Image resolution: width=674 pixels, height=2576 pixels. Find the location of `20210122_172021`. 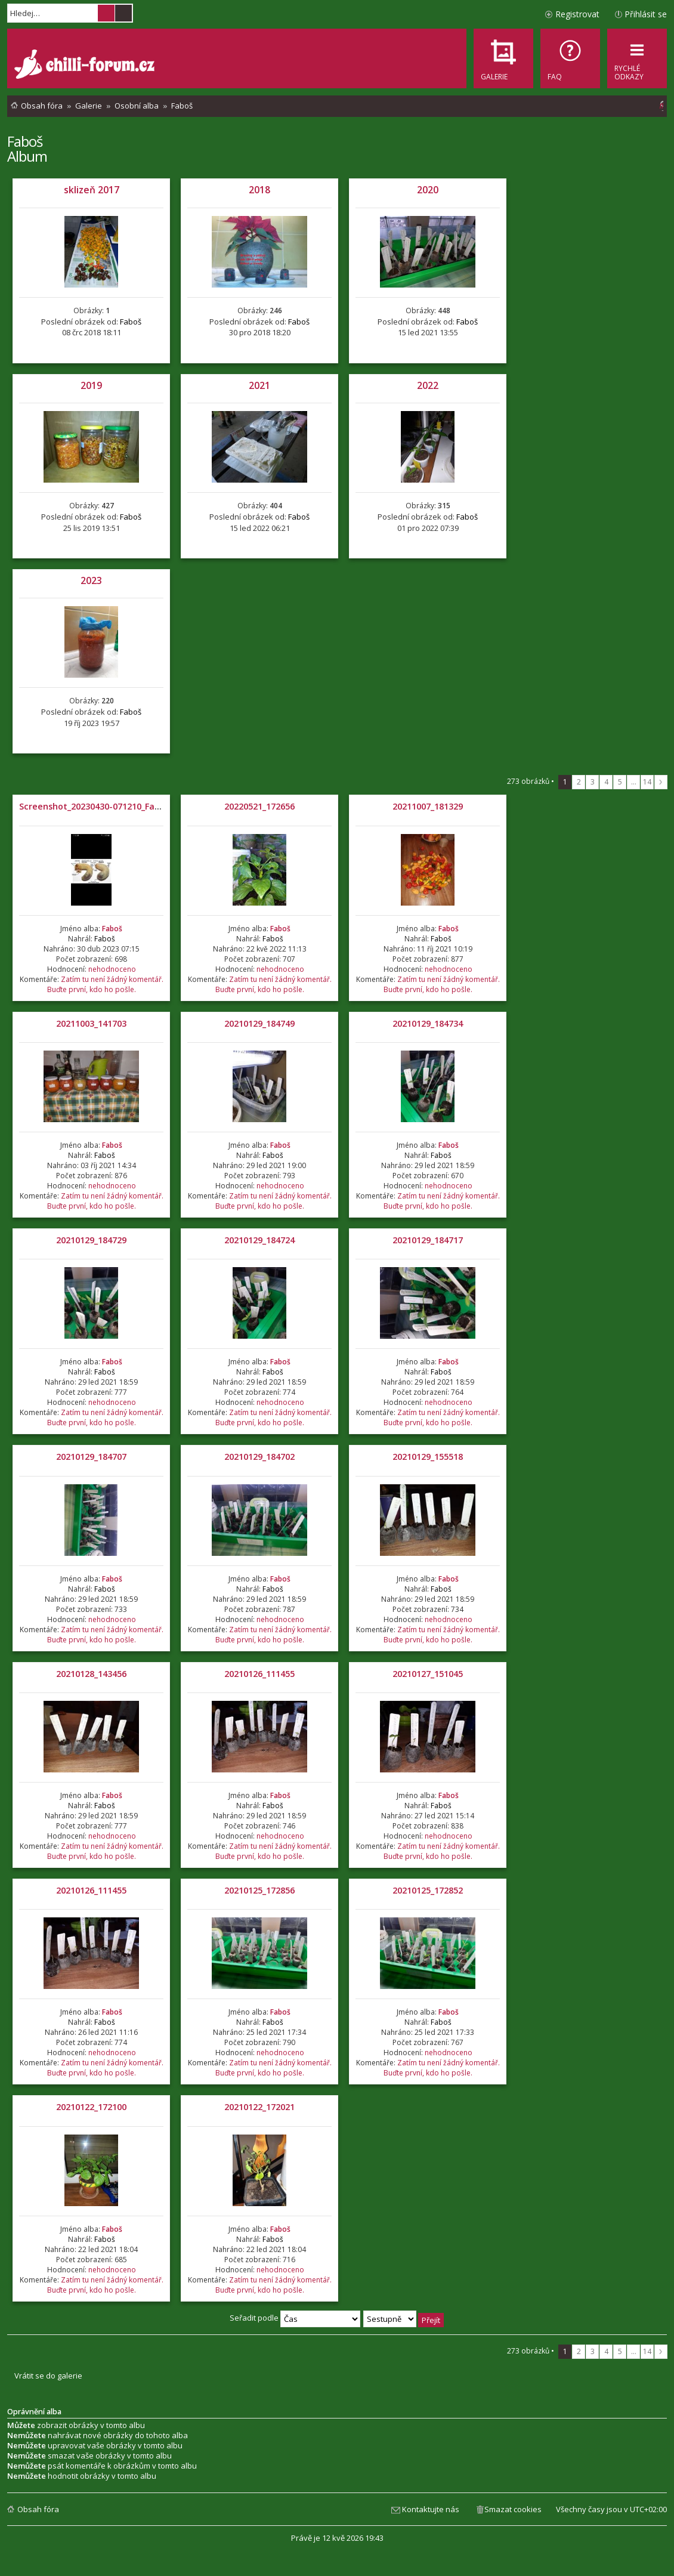

20210122_172021 is located at coordinates (259, 2106).